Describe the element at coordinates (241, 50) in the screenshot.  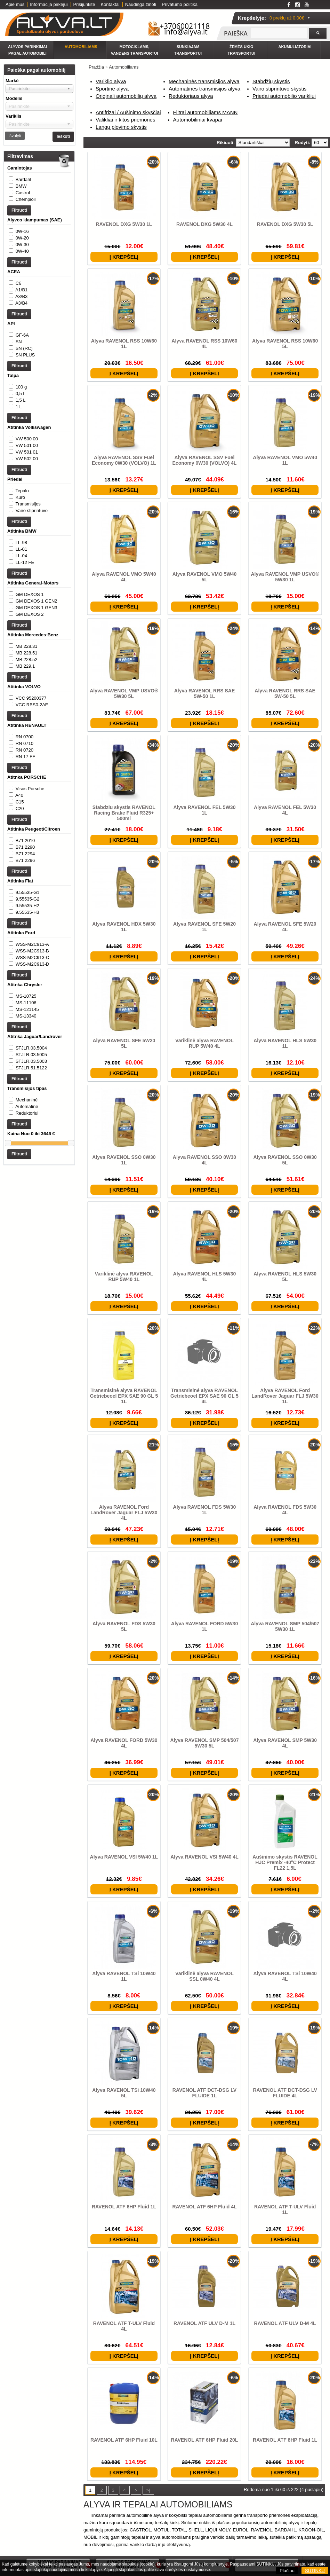
I see `Žemės ūkio transportui` at that location.